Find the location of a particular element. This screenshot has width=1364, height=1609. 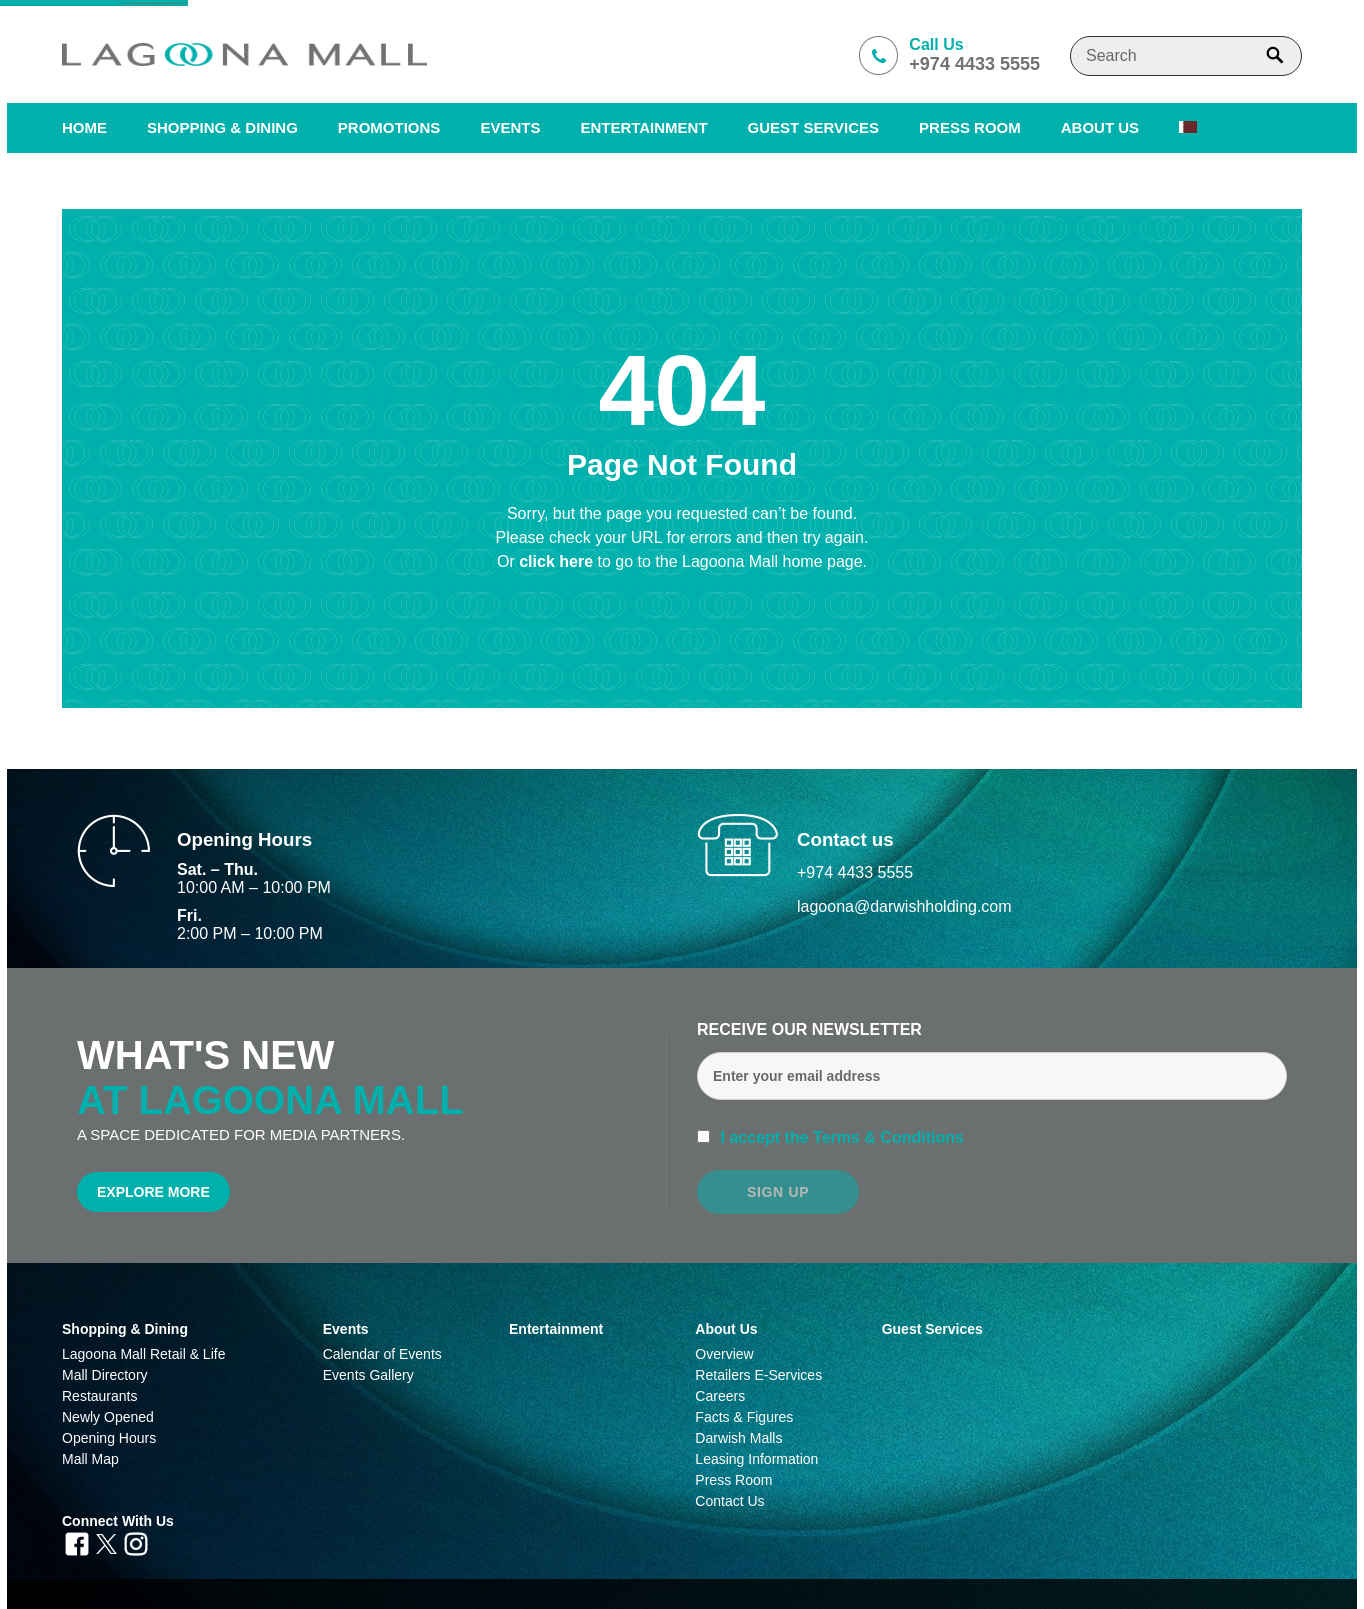

Shopping & Dining is located at coordinates (125, 1329).